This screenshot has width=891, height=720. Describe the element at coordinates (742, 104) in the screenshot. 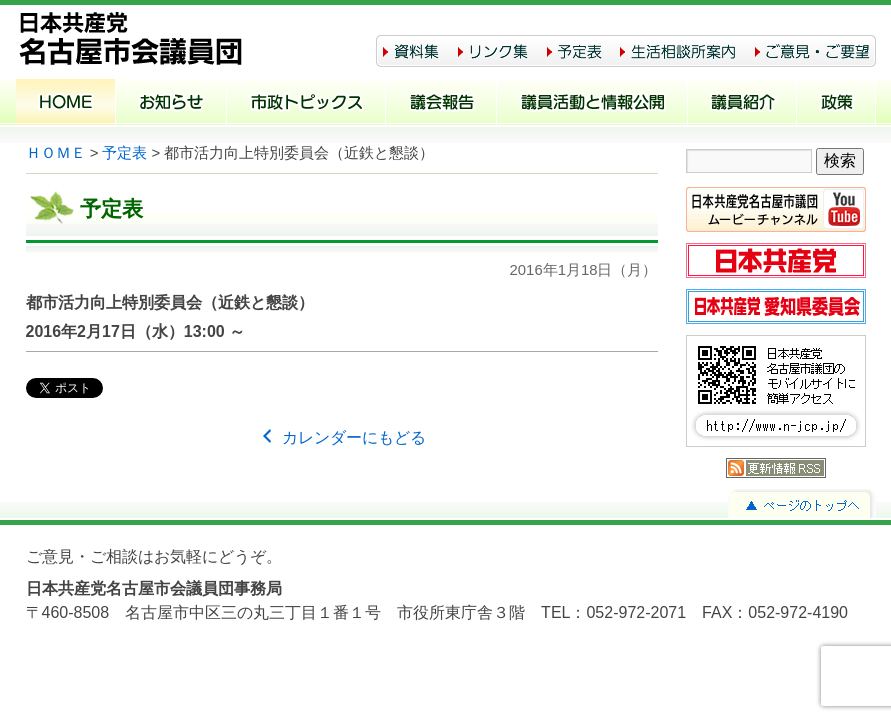

I see `議員紹介` at that location.